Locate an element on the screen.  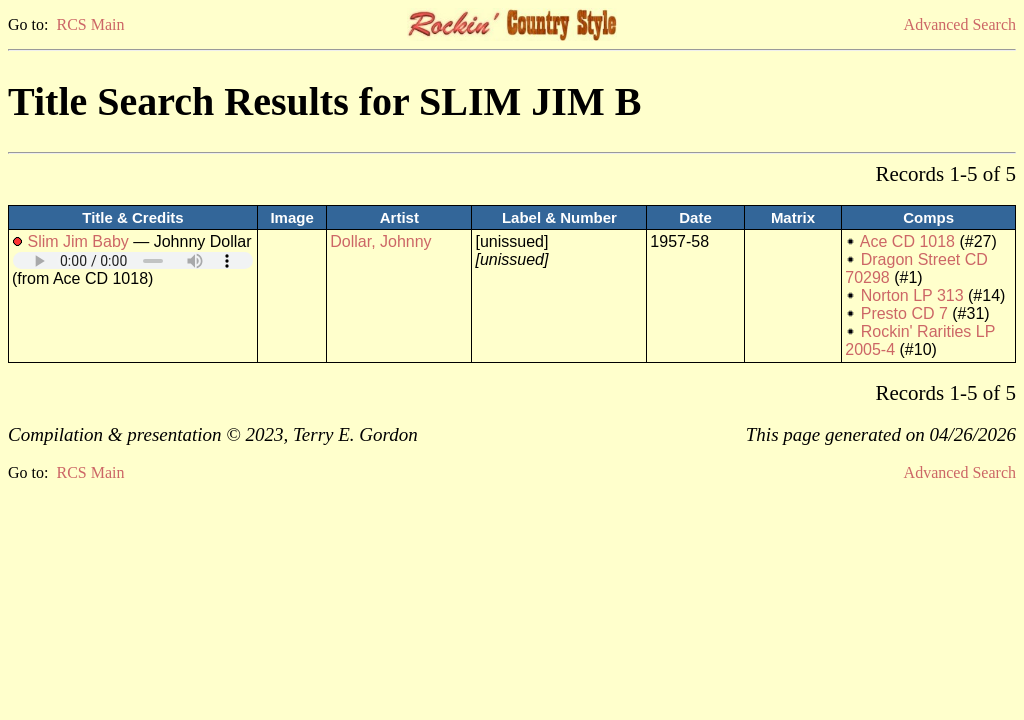
Slim Jim Baby is located at coordinates (77, 241).